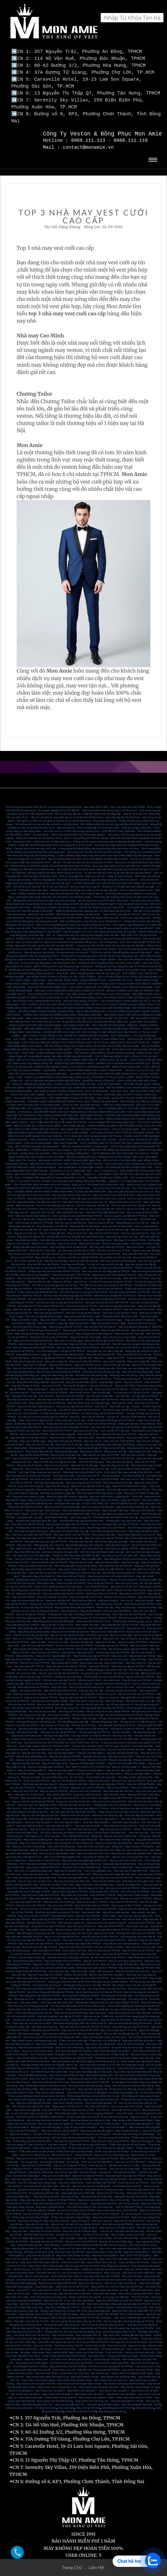  Describe the element at coordinates (67, 2185) in the screenshot. I see `Veston Chú Rể Đẹp Giá Rẻ` at that location.